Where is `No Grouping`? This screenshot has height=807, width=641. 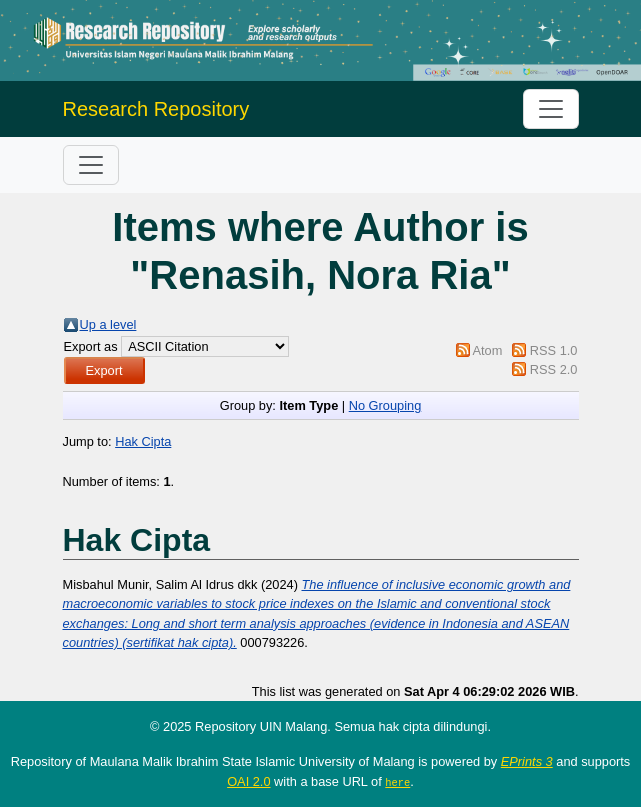
No Grouping is located at coordinates (385, 405).